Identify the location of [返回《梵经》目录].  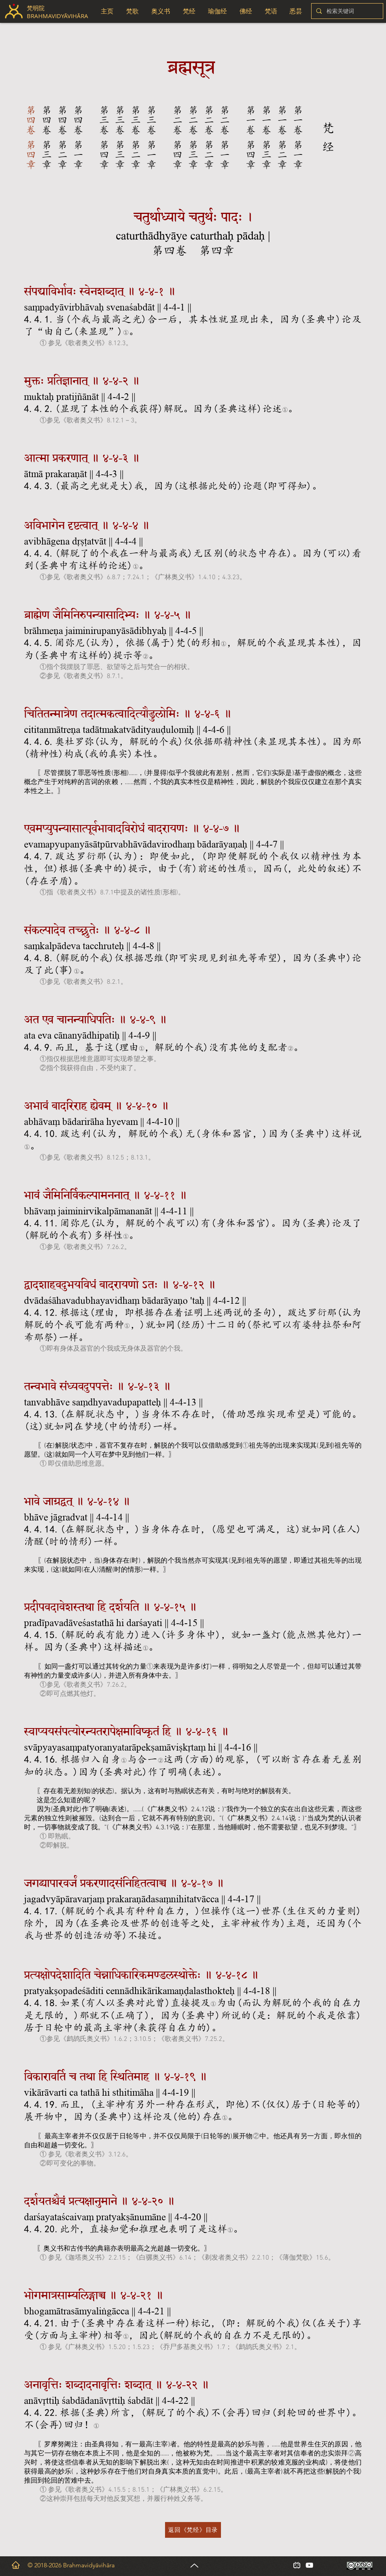
(193, 2530).